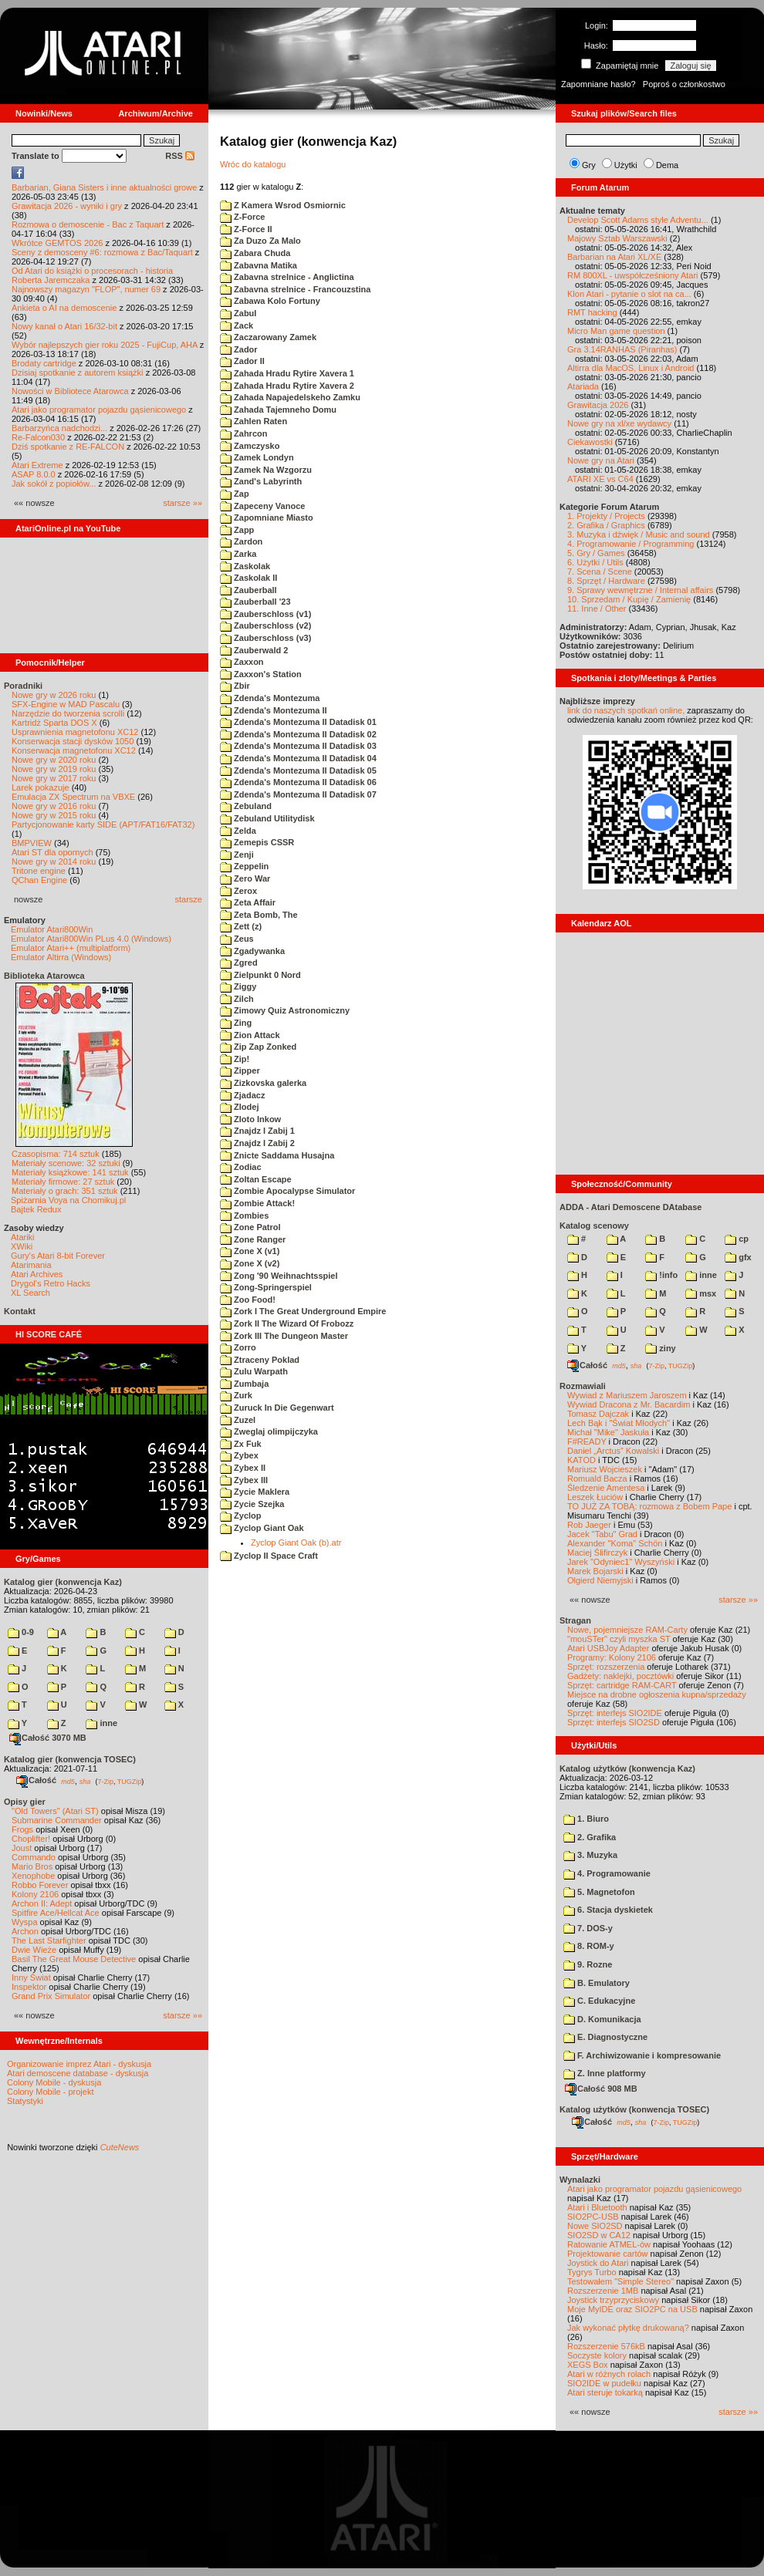  Describe the element at coordinates (640, 590) in the screenshot. I see `9. Sprawy wewnętrzne / Internal affairs` at that location.